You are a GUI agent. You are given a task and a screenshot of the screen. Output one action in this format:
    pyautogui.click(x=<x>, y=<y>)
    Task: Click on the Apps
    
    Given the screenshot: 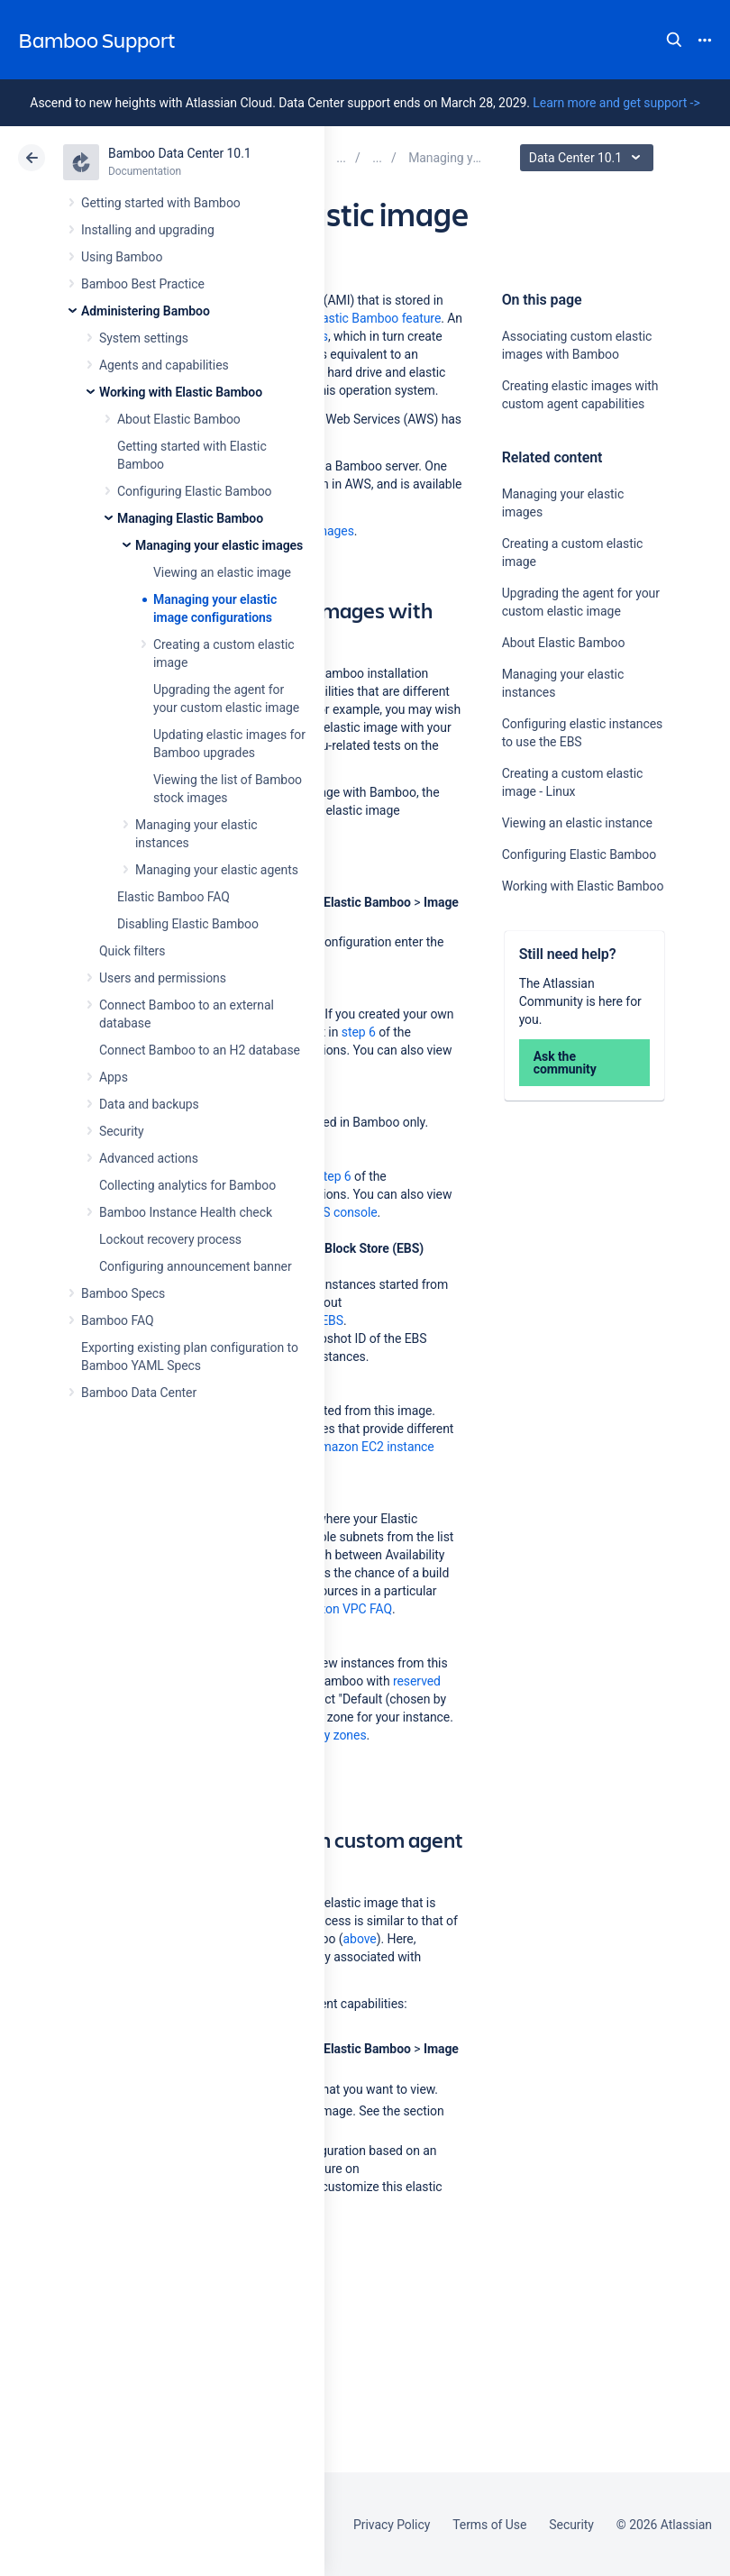 What is the action you would take?
    pyautogui.click(x=113, y=1077)
    